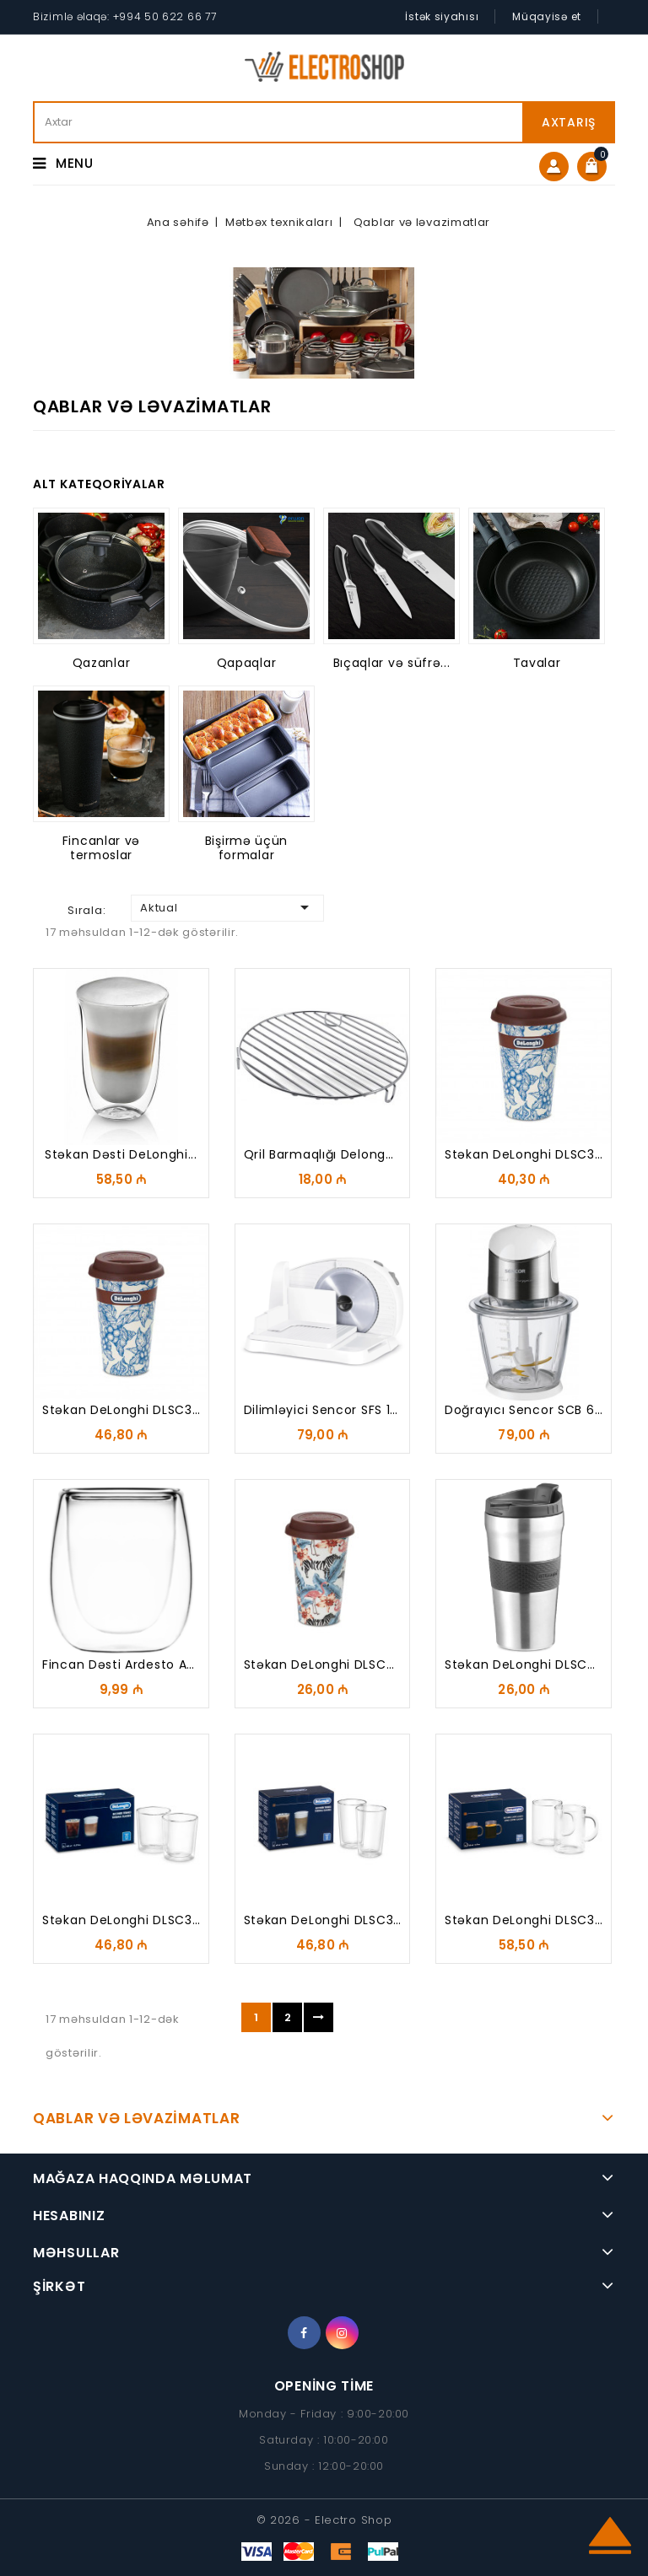 The width and height of the screenshot is (648, 2576). Describe the element at coordinates (526, 1154) in the screenshot. I see `Stəkan DeLonghi DLSC310` at that location.